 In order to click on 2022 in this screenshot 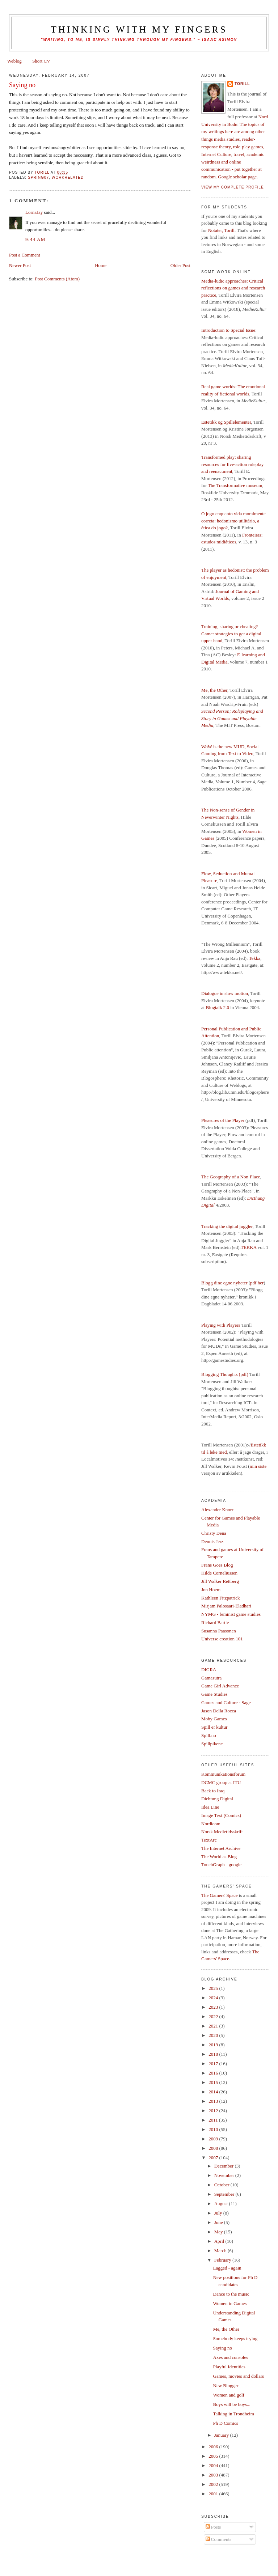, I will do `click(213, 2016)`.